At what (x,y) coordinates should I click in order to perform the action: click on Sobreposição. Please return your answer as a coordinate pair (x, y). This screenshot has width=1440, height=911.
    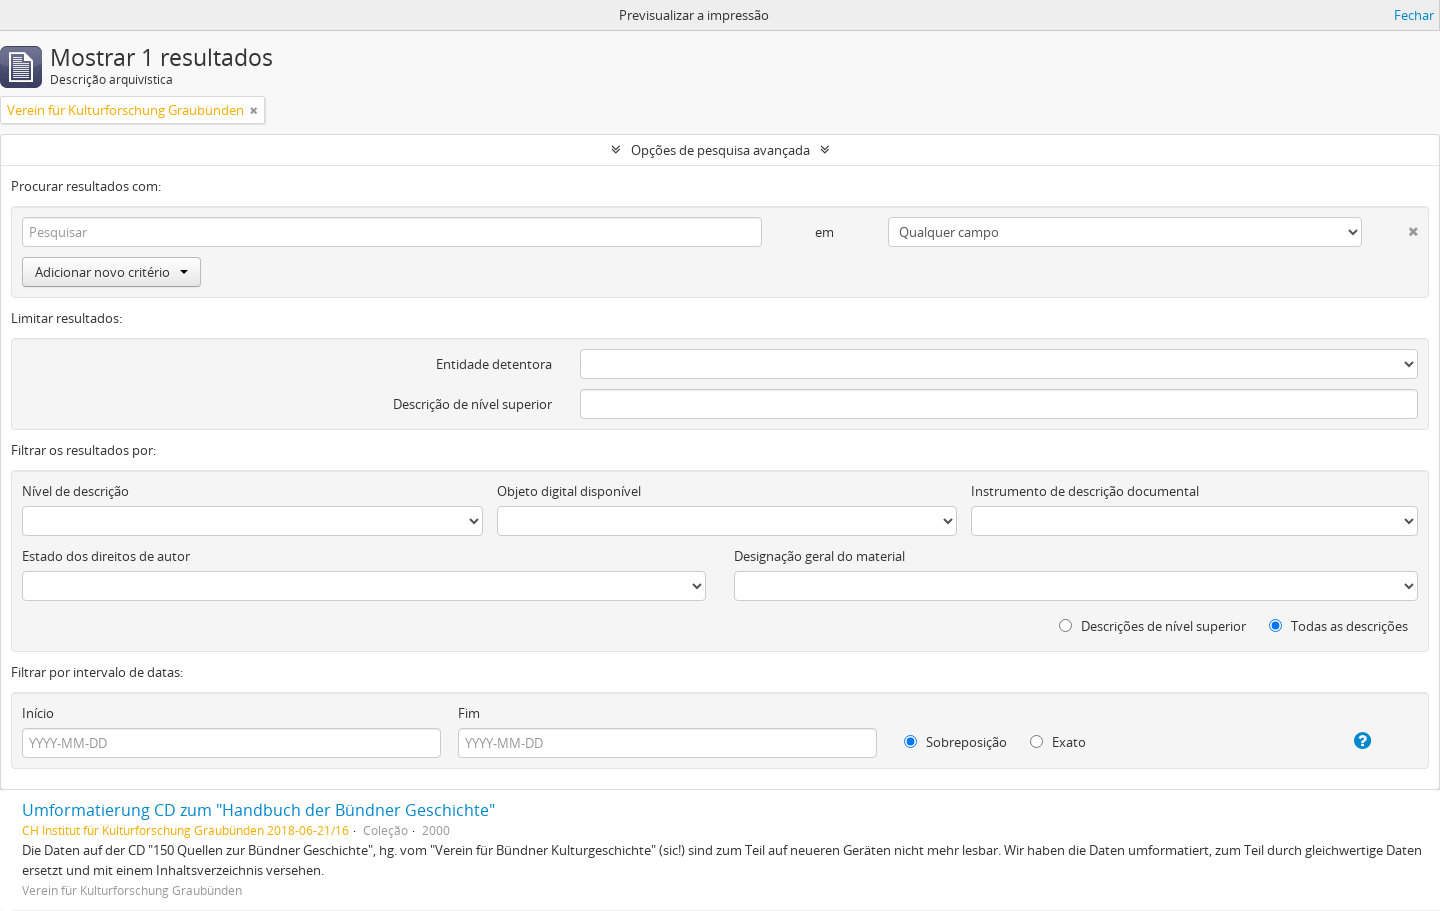
    Looking at the image, I should click on (955, 742).